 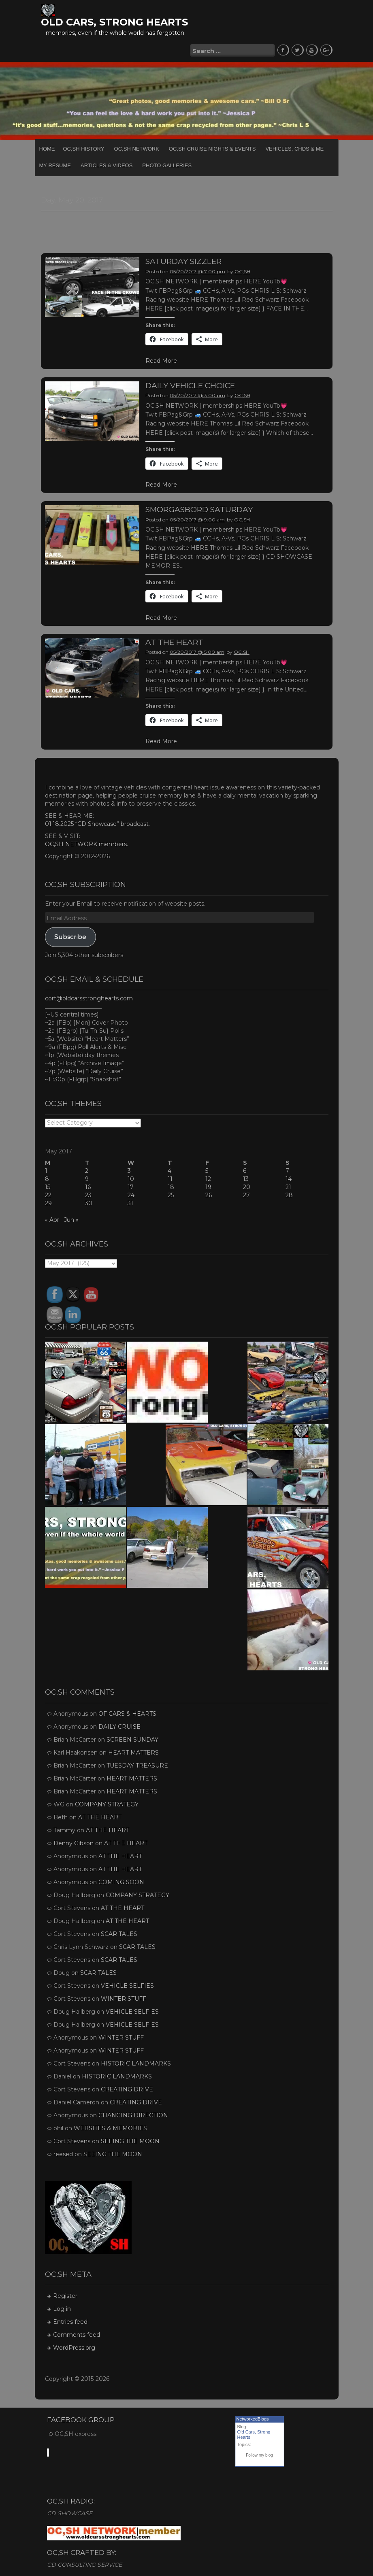 I want to click on SCAR TALES, so click(x=119, y=1932).